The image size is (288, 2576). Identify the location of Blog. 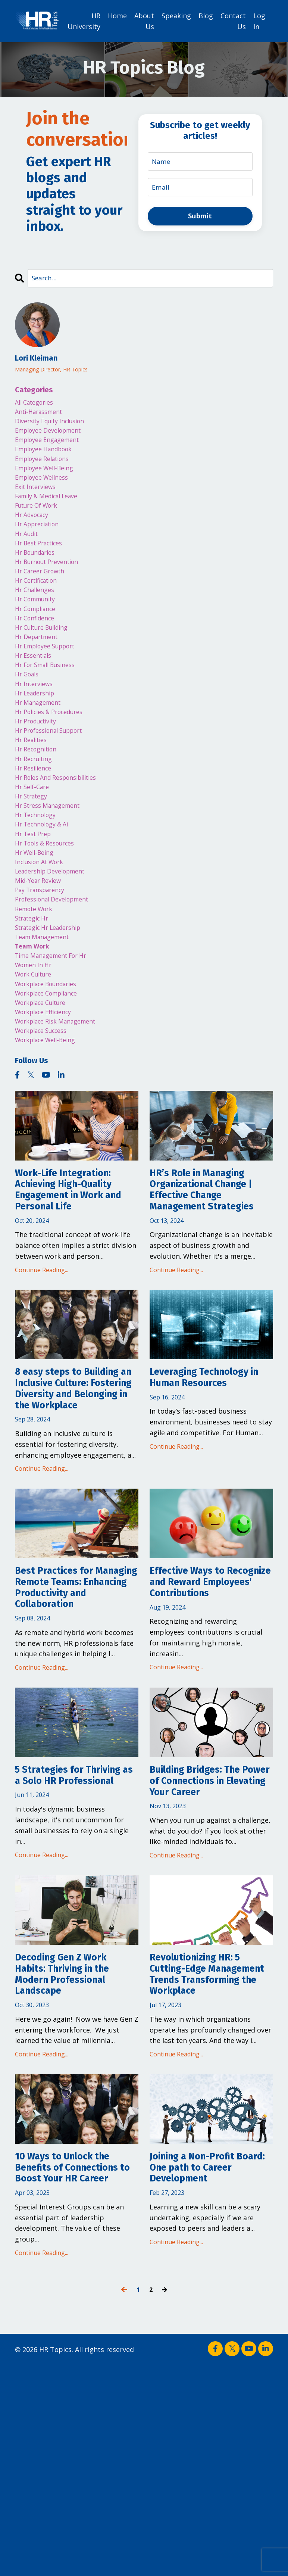
(205, 15).